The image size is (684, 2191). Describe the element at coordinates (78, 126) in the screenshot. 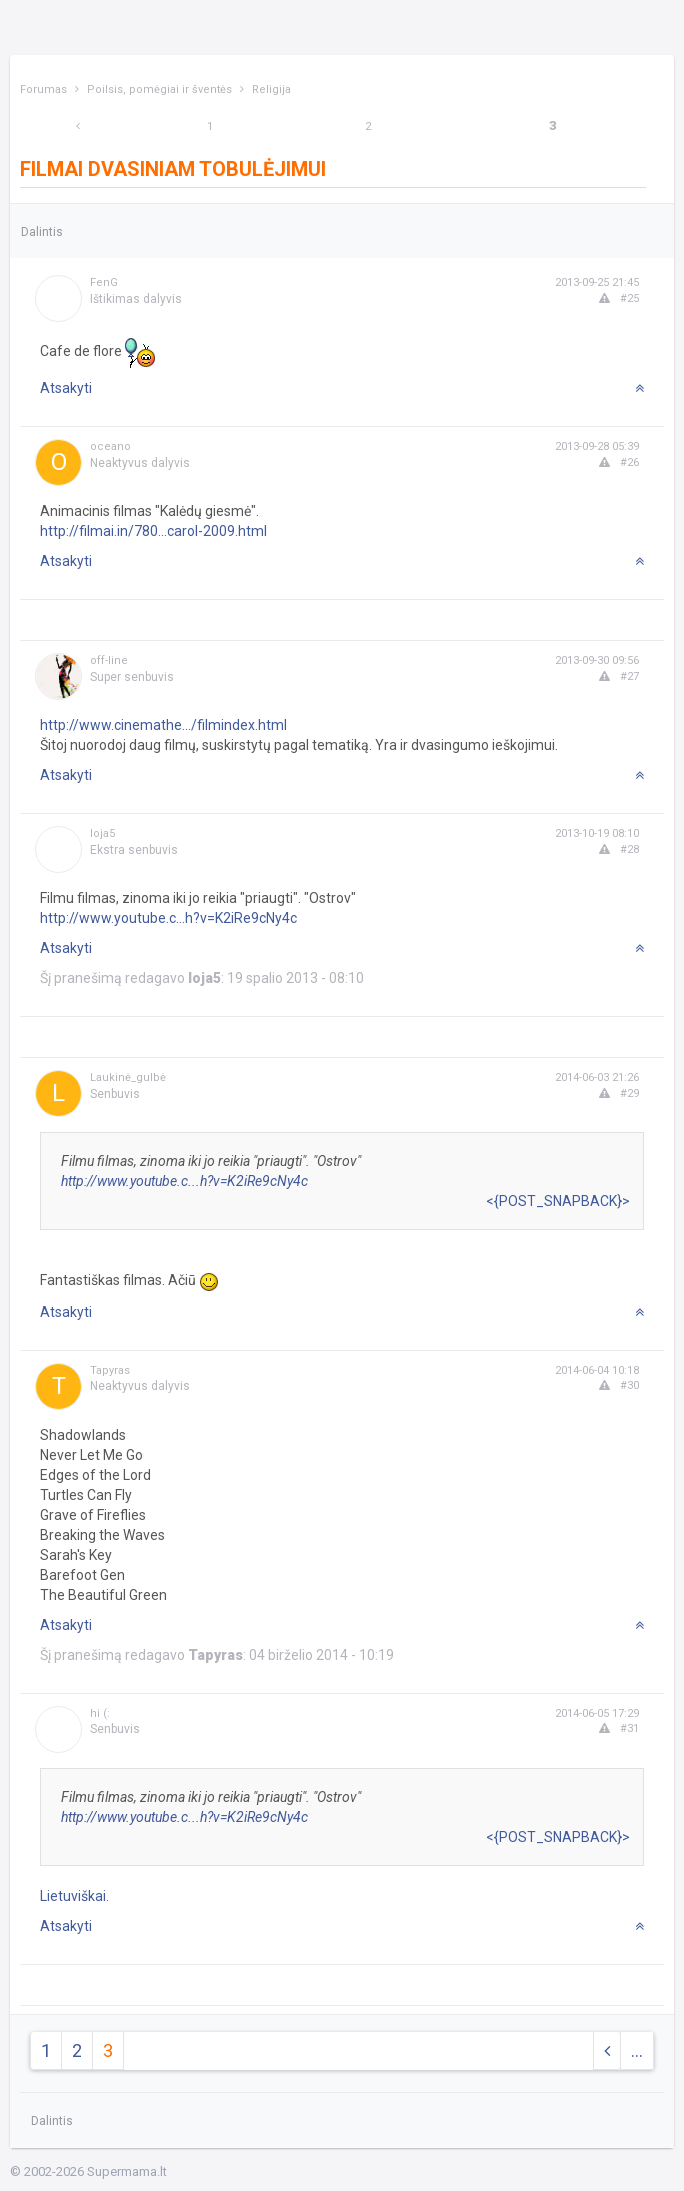

I see `[Previous]` at that location.